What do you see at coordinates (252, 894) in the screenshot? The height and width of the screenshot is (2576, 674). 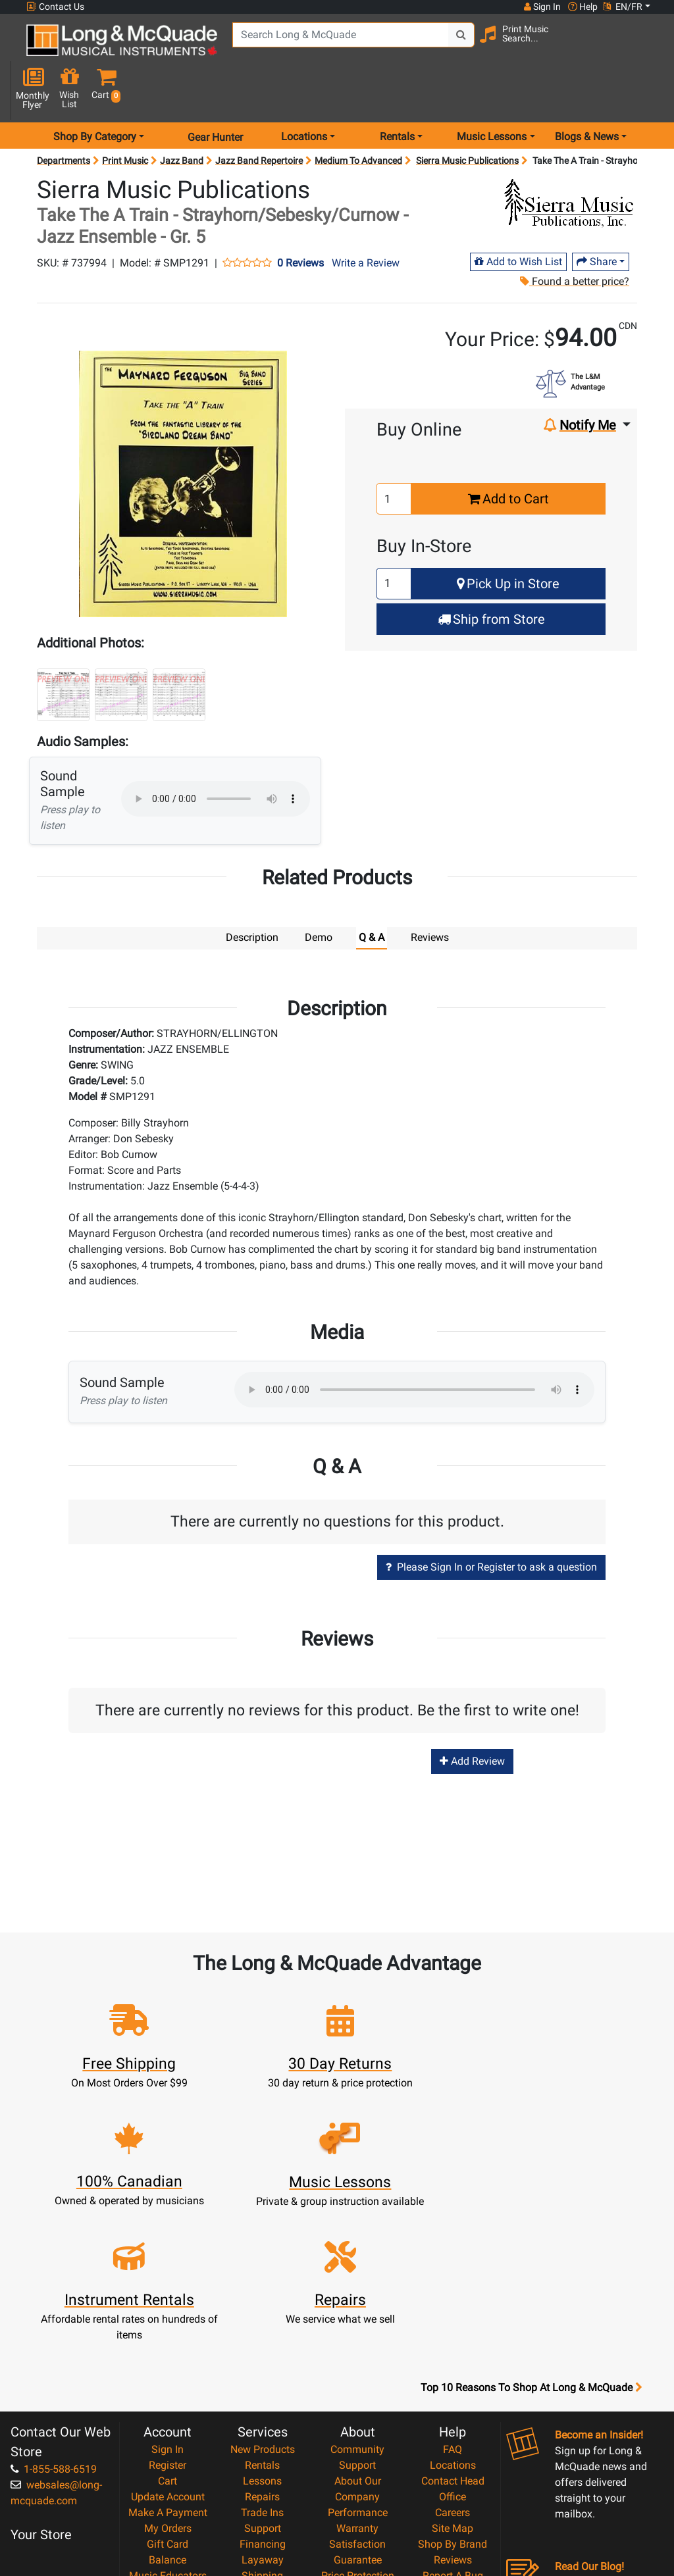 I see `Description [tab]` at bounding box center [252, 894].